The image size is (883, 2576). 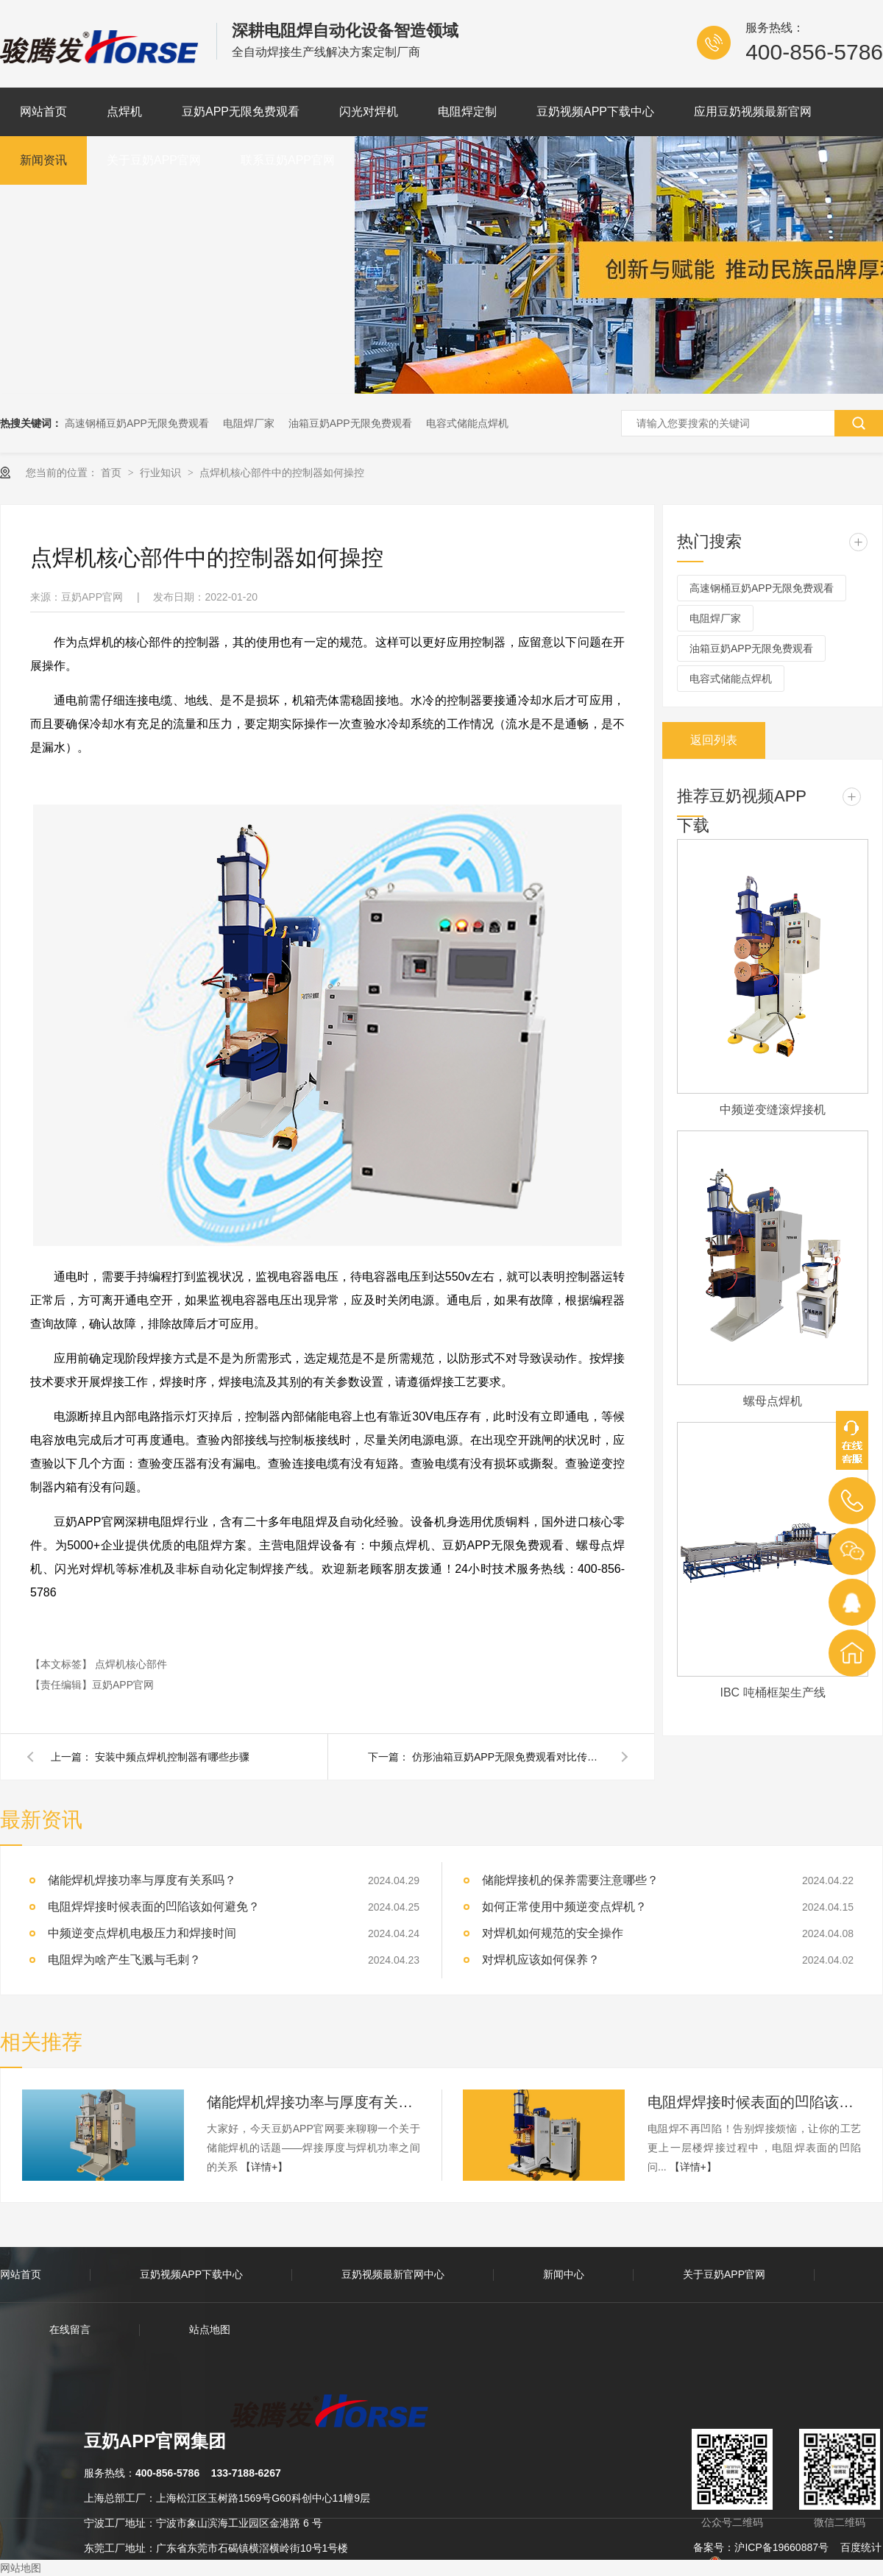 I want to click on 点焊机核心部件中的控制器如何操控, so click(x=281, y=472).